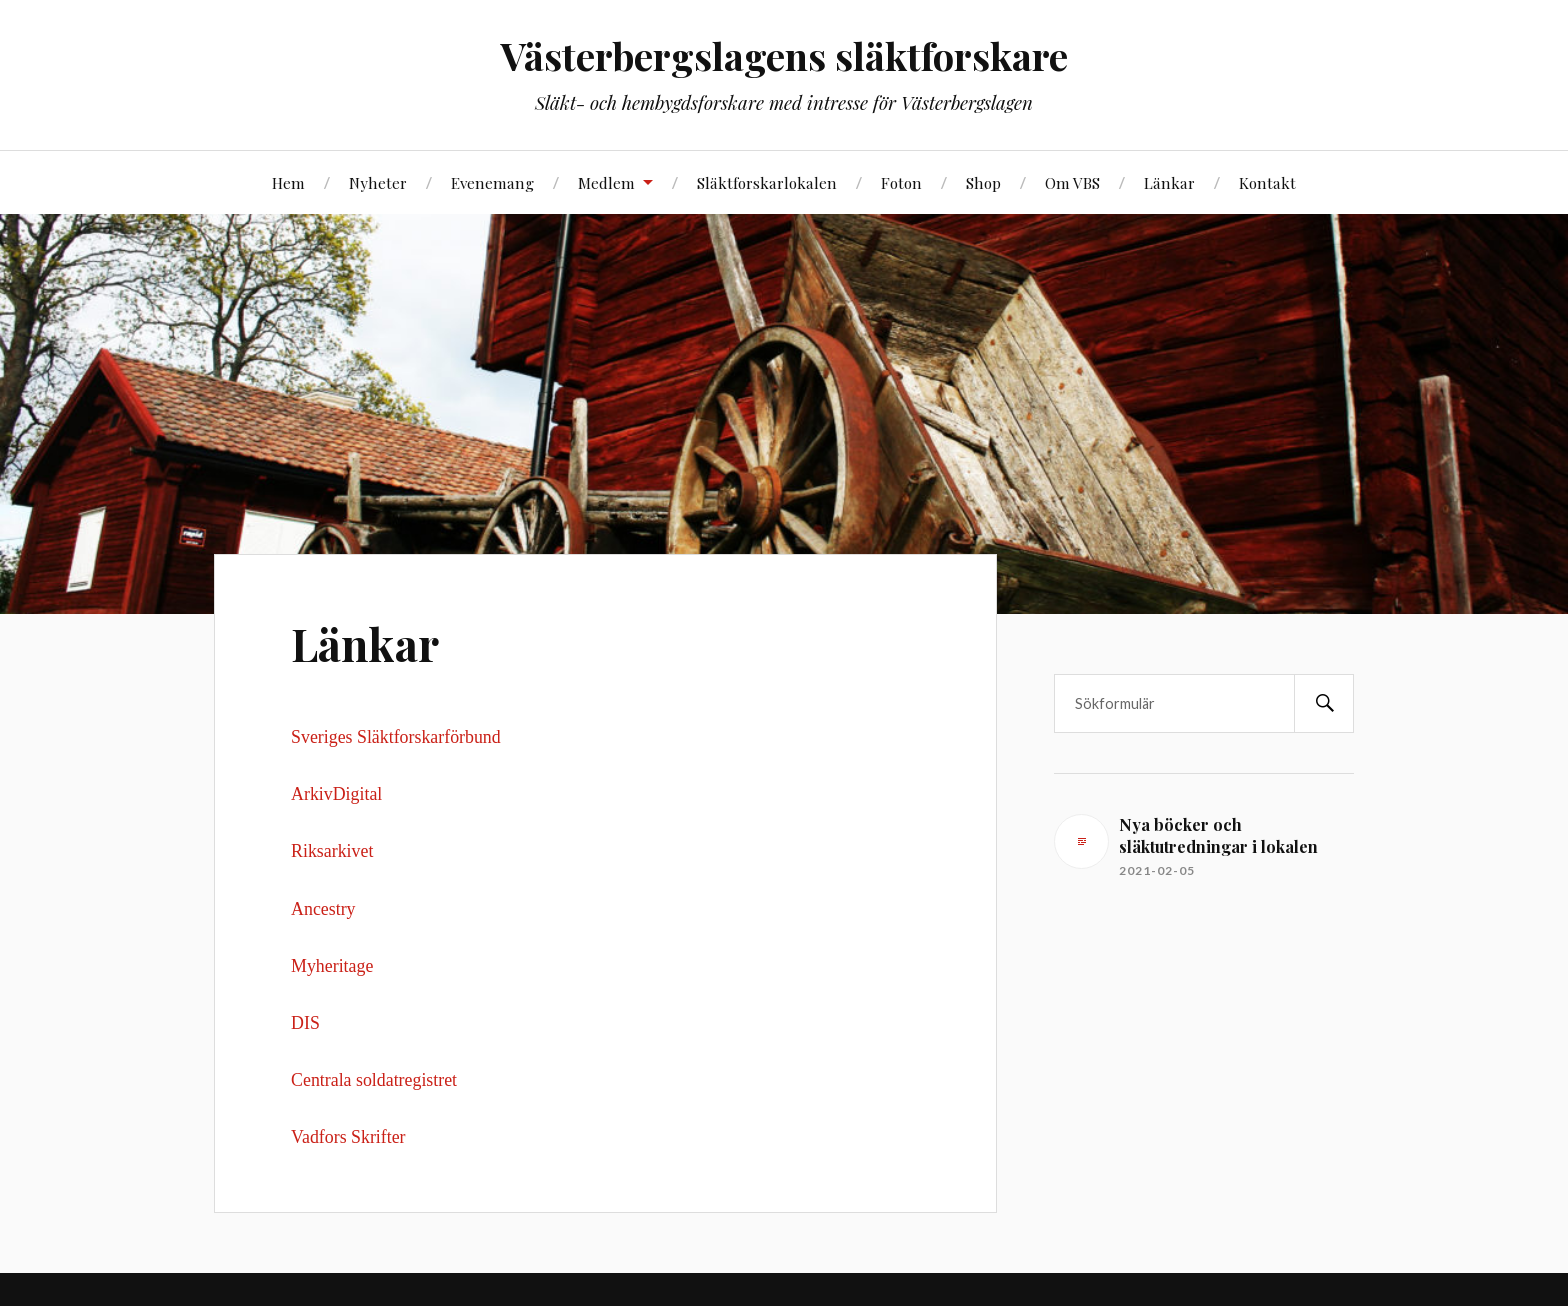 The height and width of the screenshot is (1306, 1568). I want to click on Shop, so click(983, 182).